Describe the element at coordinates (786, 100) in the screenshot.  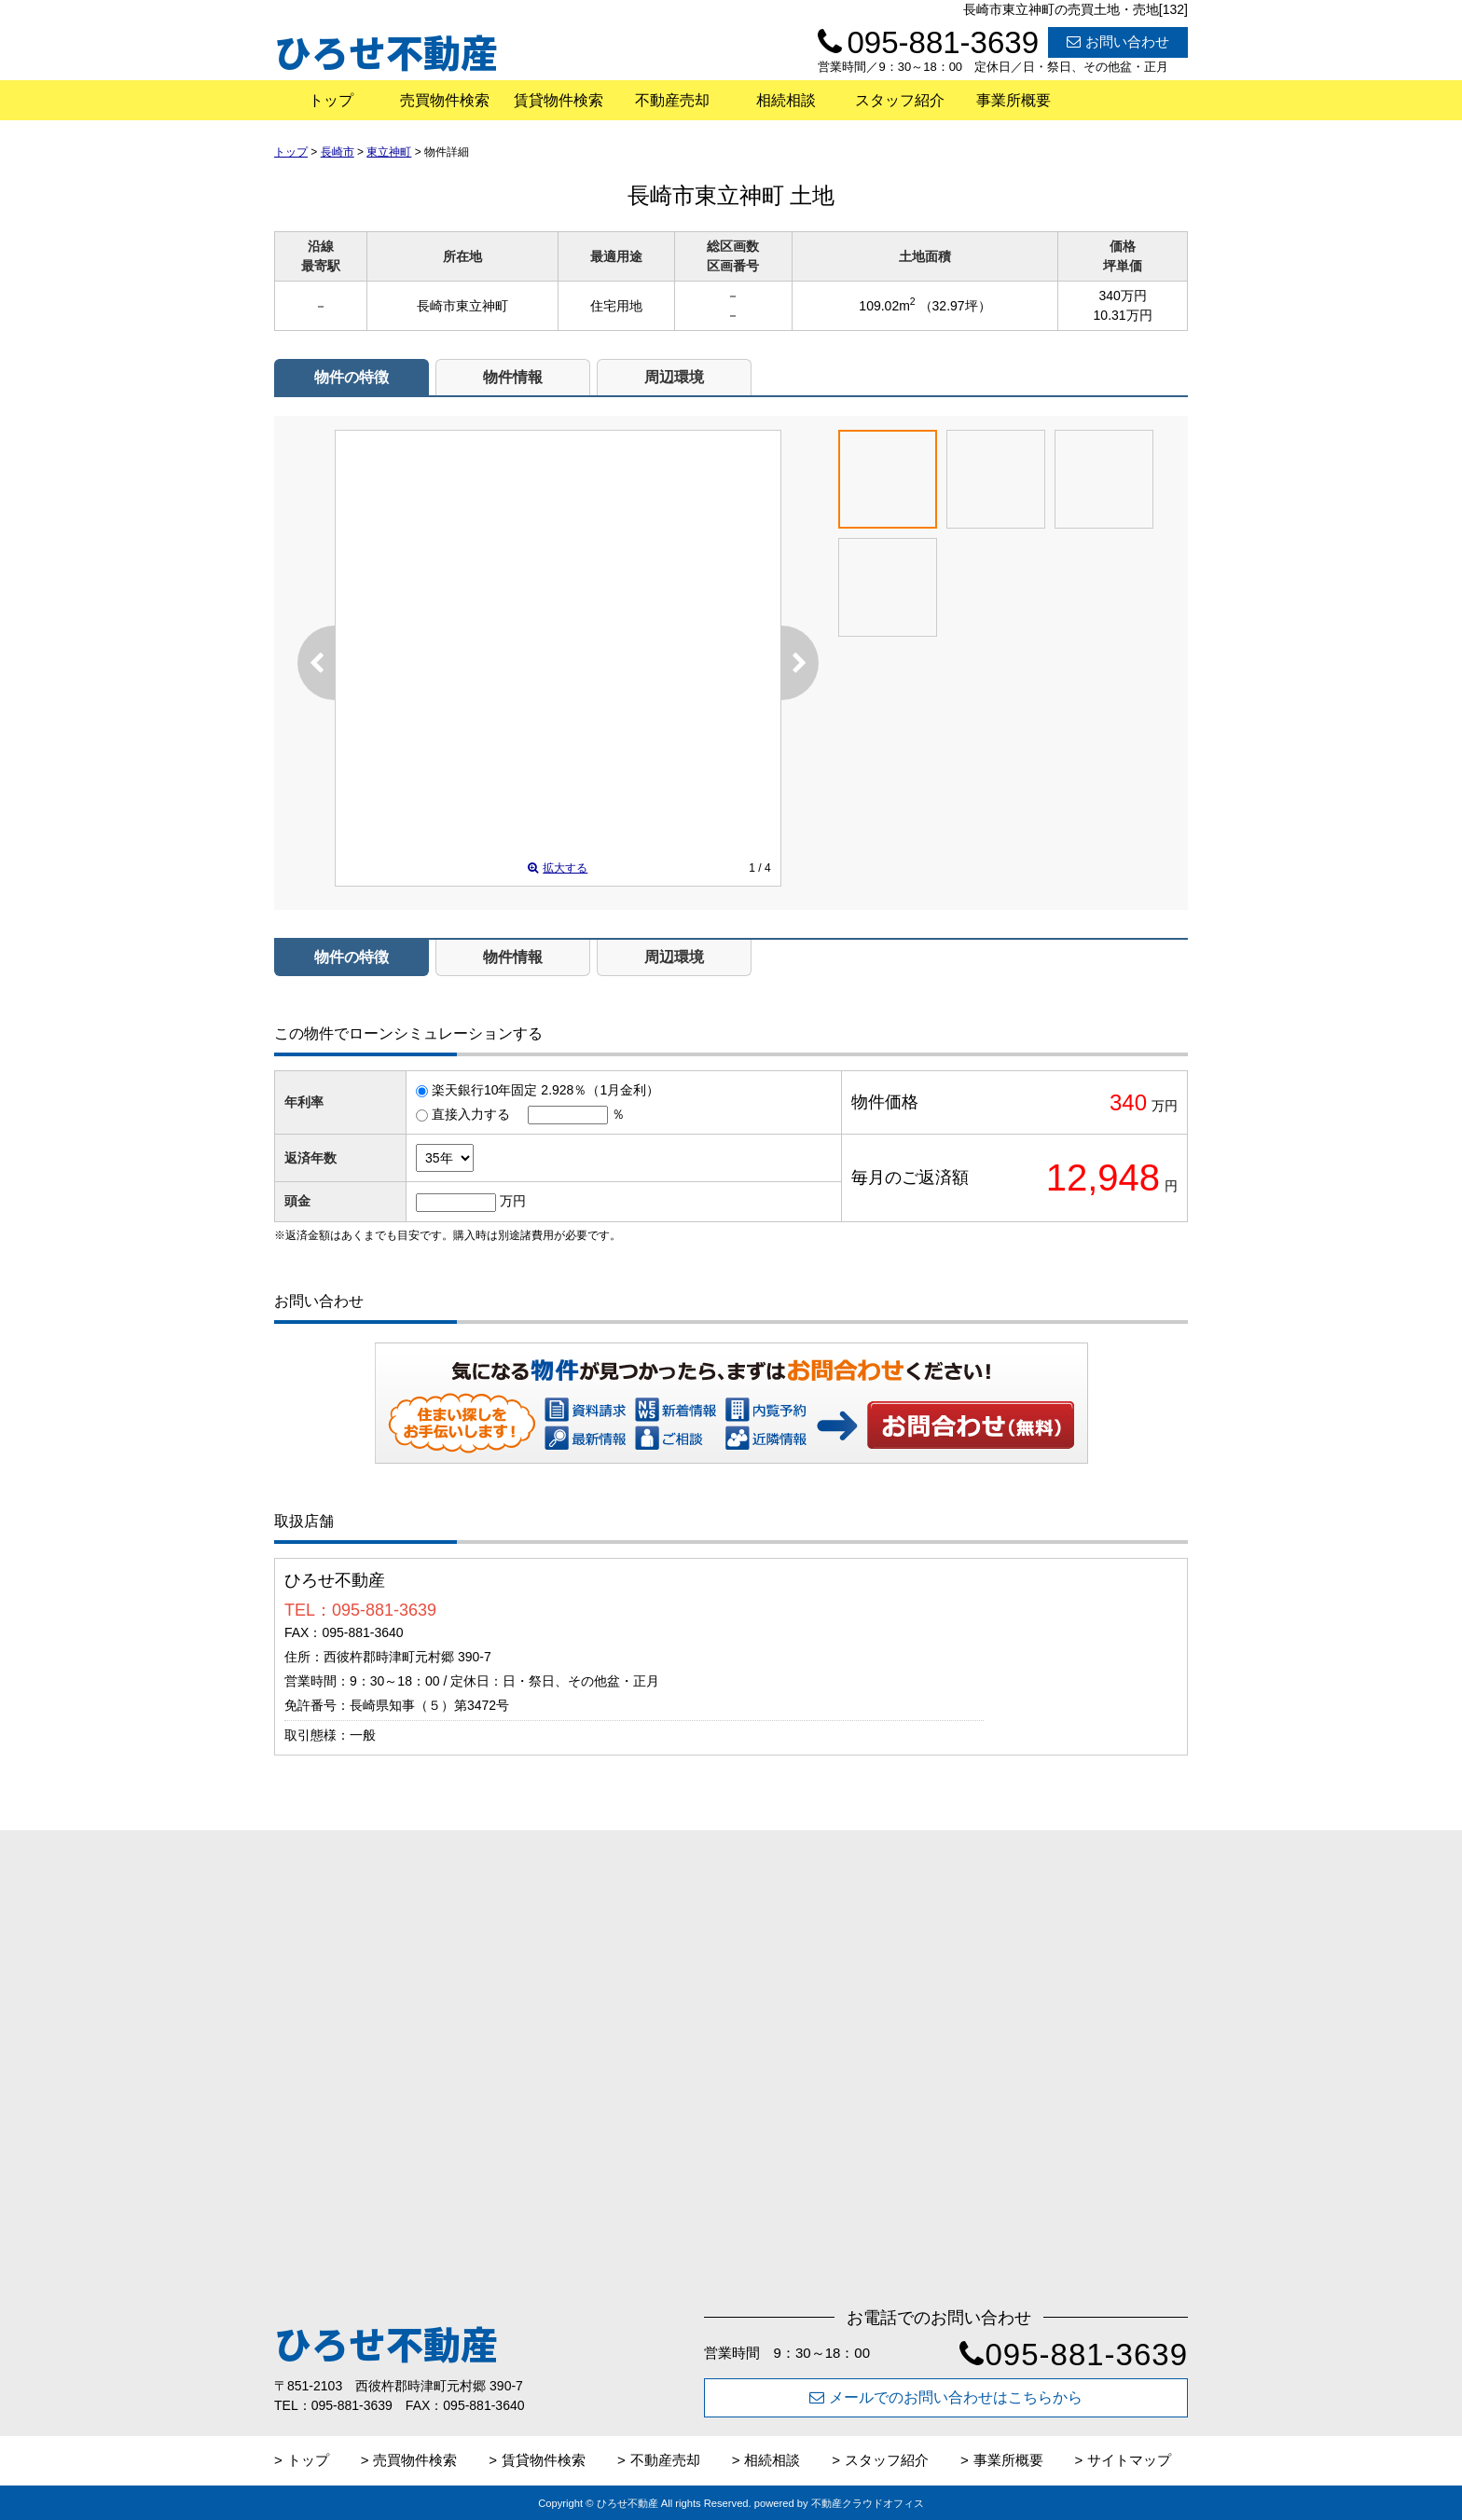
I see `相続相談` at that location.